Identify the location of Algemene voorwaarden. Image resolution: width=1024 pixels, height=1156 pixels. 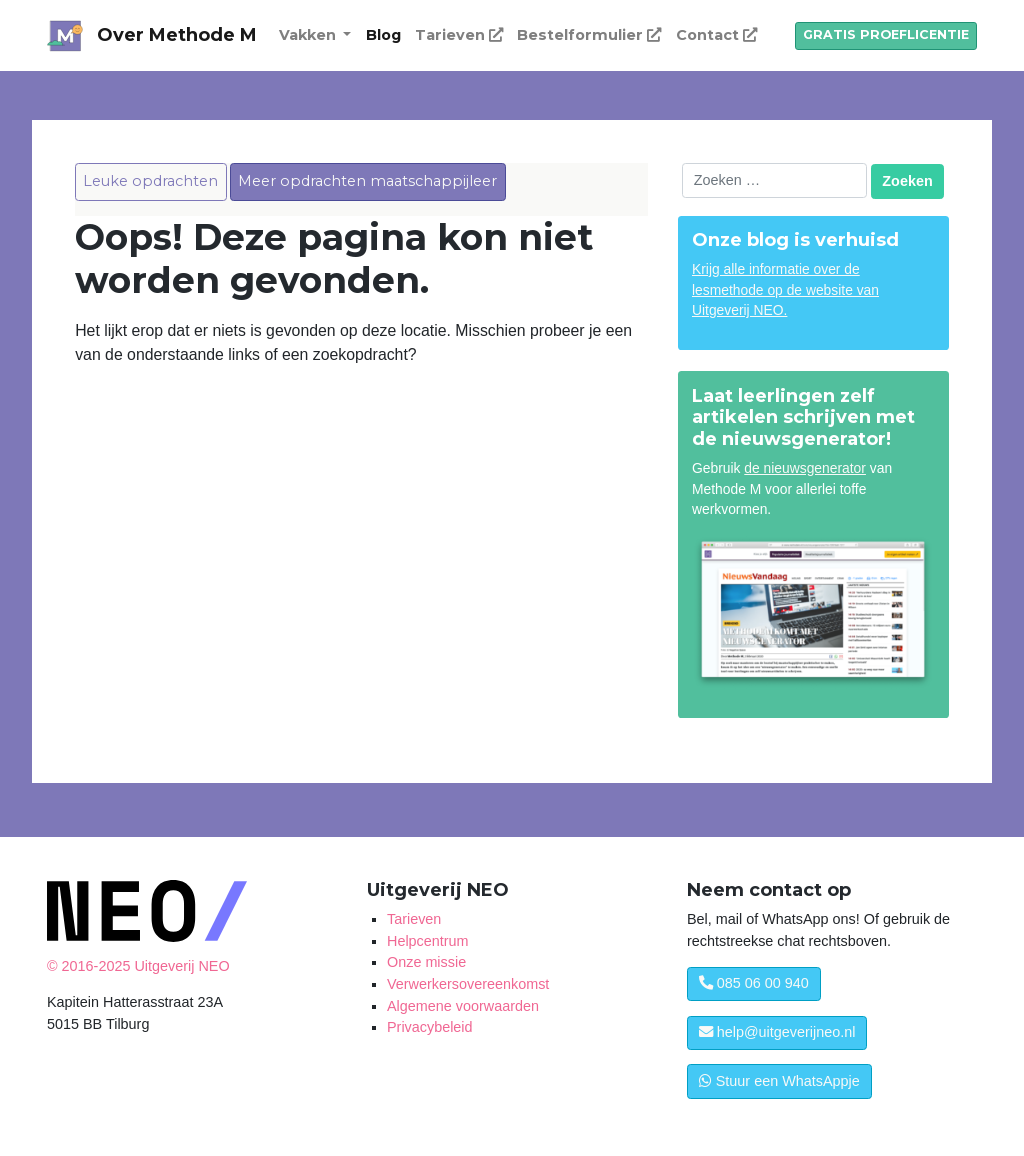
(463, 1006).